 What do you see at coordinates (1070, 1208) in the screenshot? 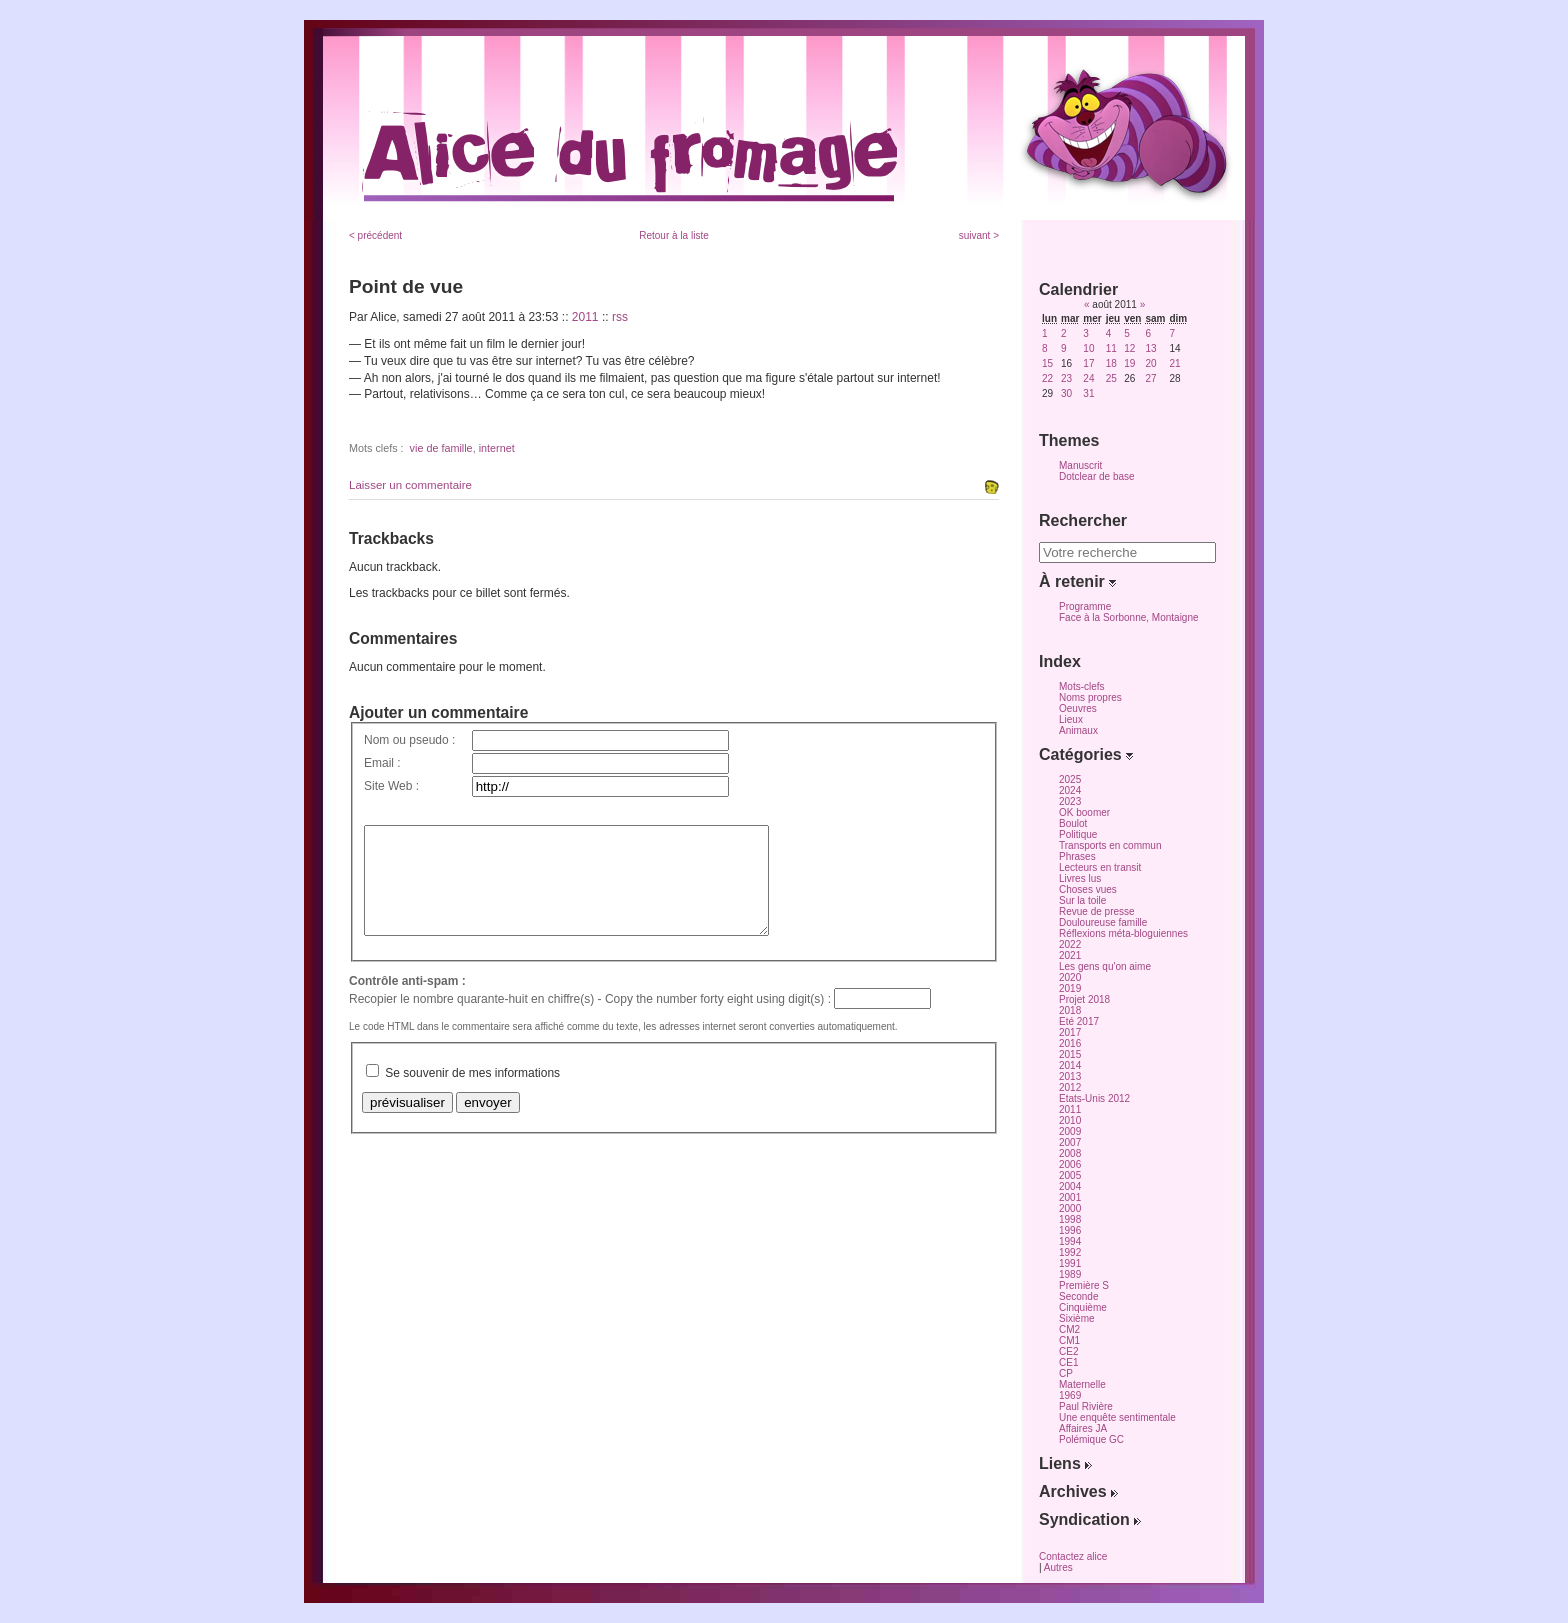
I see `2000` at bounding box center [1070, 1208].